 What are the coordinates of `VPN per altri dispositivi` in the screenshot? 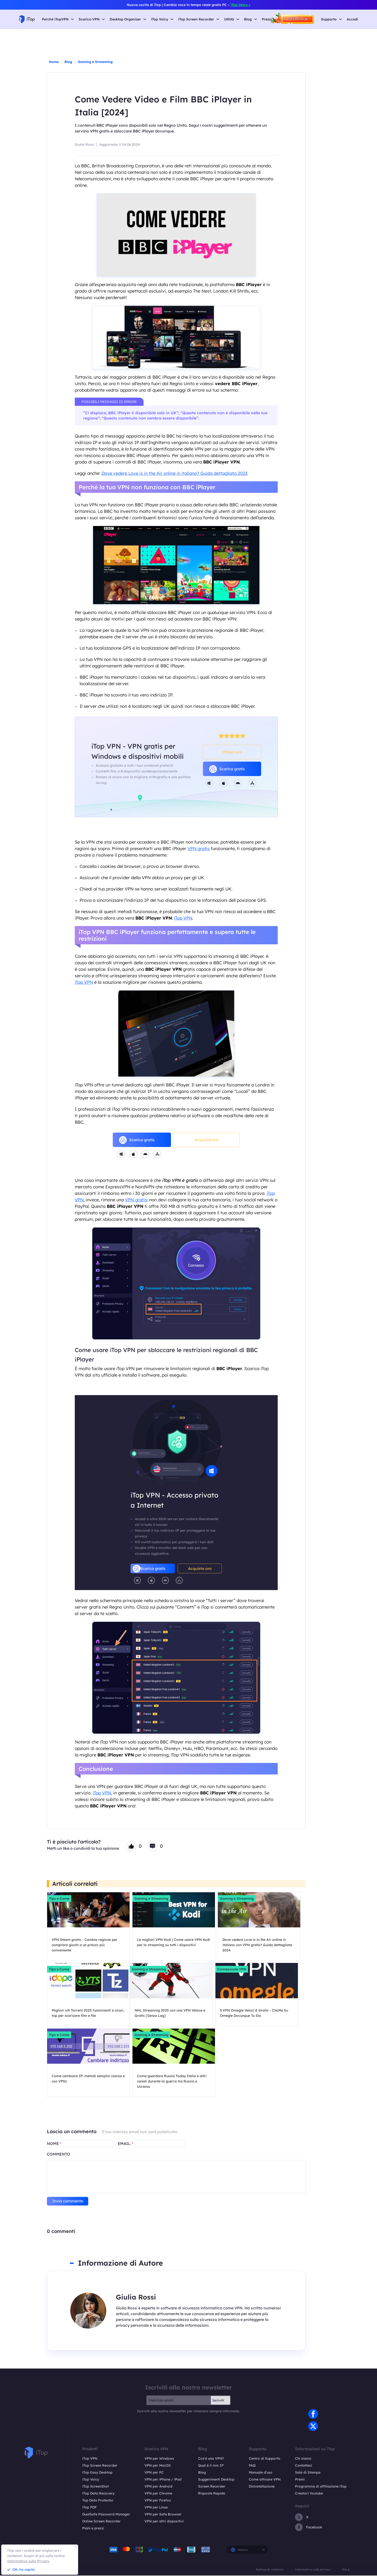 It's located at (164, 2522).